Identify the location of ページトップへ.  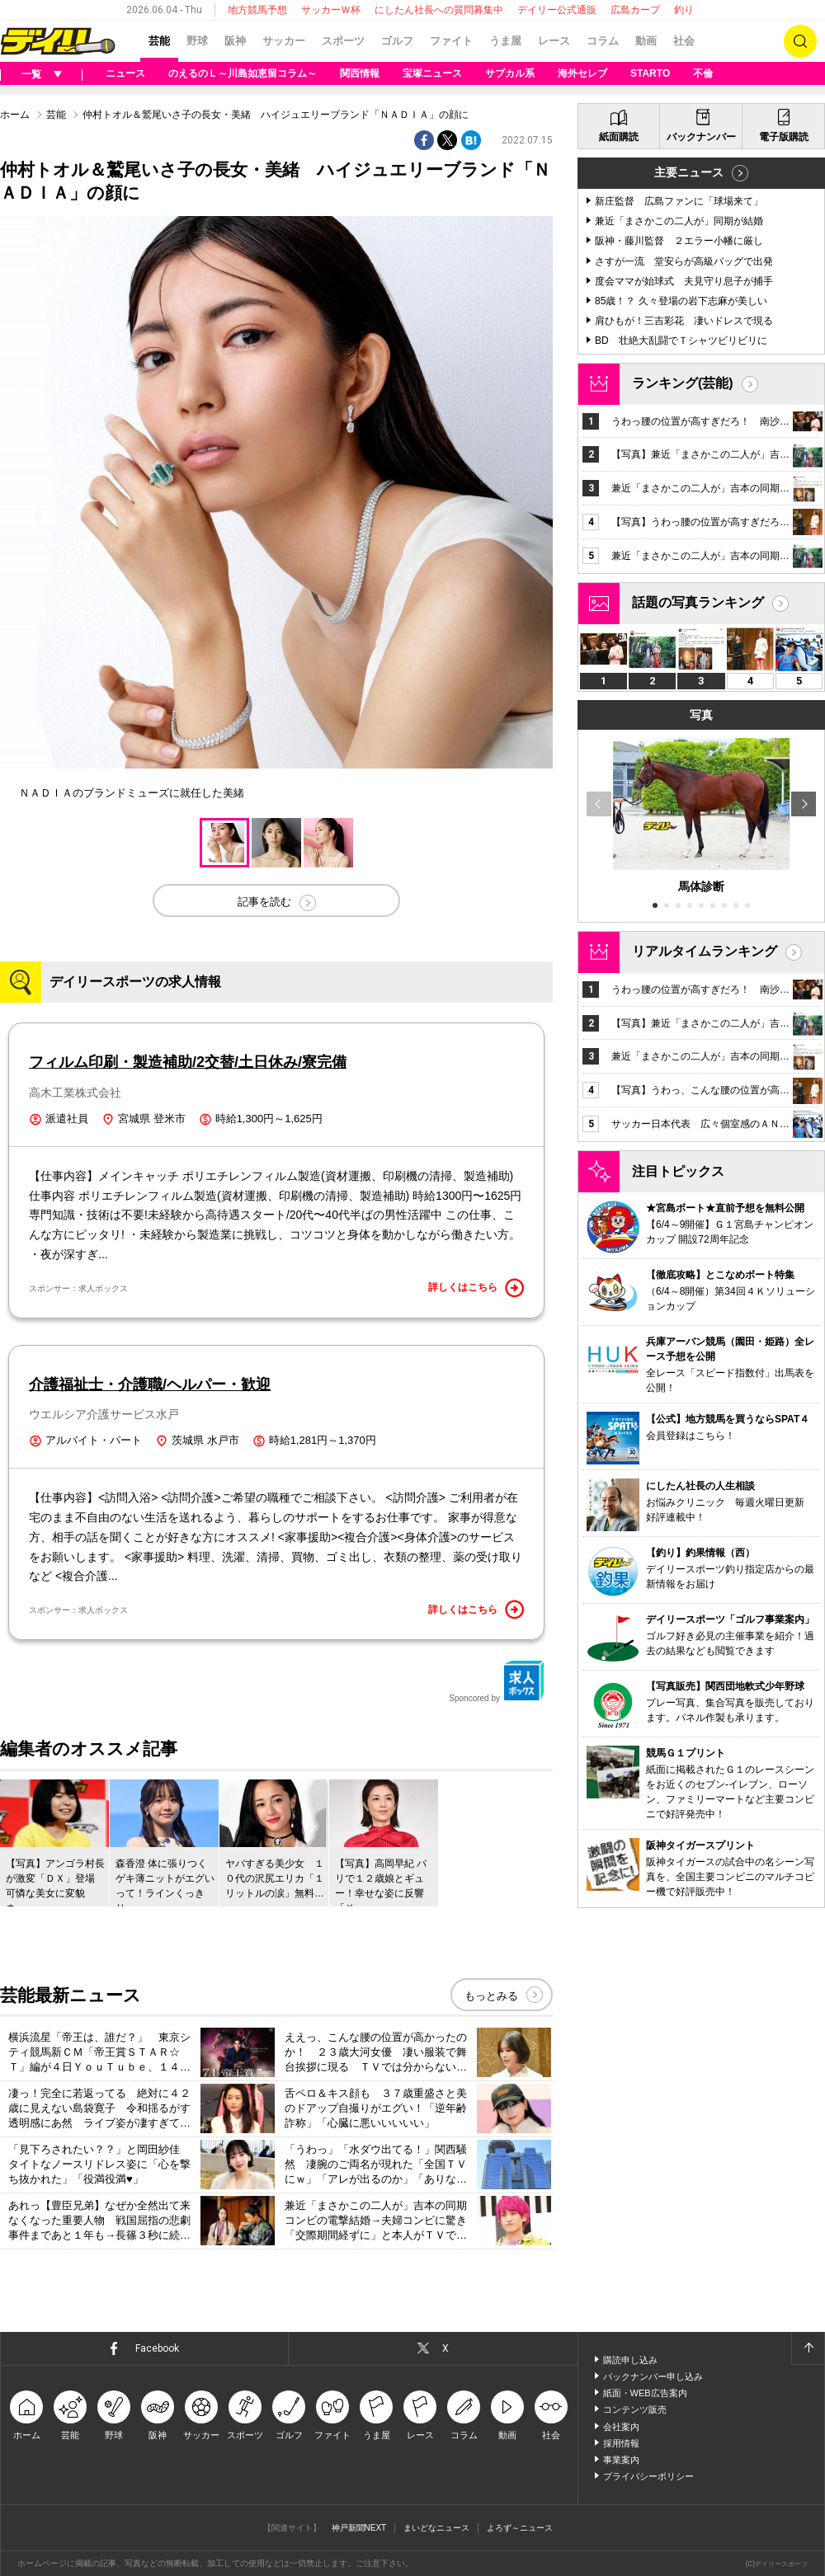
(807, 2348).